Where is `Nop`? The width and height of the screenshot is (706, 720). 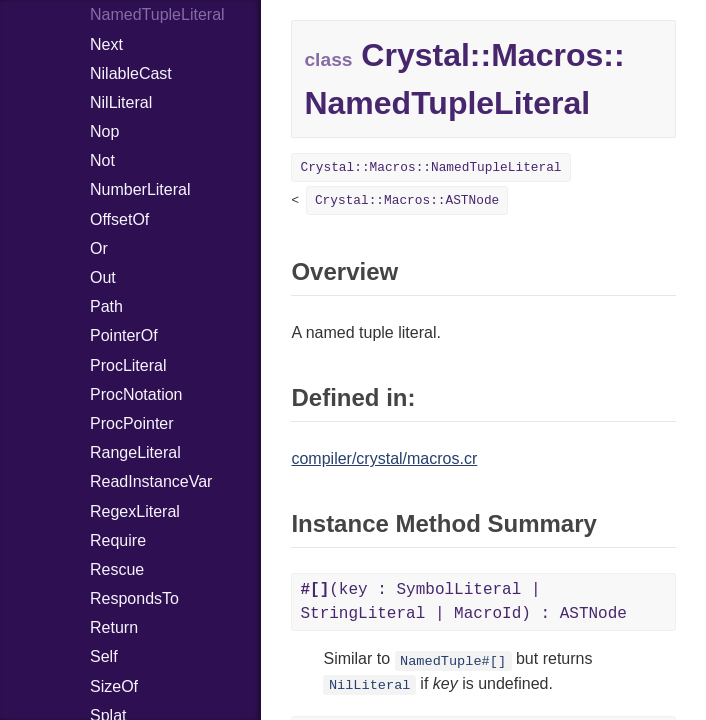 Nop is located at coordinates (104, 131).